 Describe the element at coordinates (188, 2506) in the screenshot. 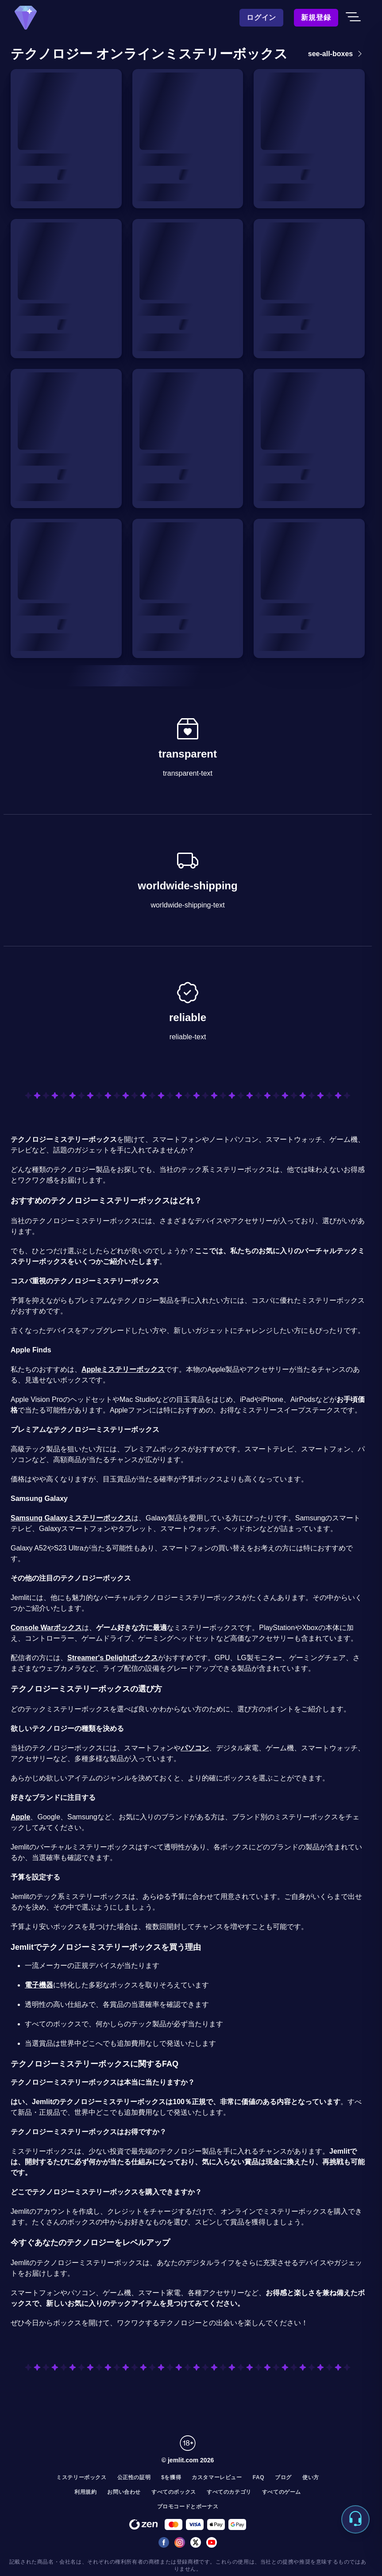

I see `プロモコードとボーナス` at that location.